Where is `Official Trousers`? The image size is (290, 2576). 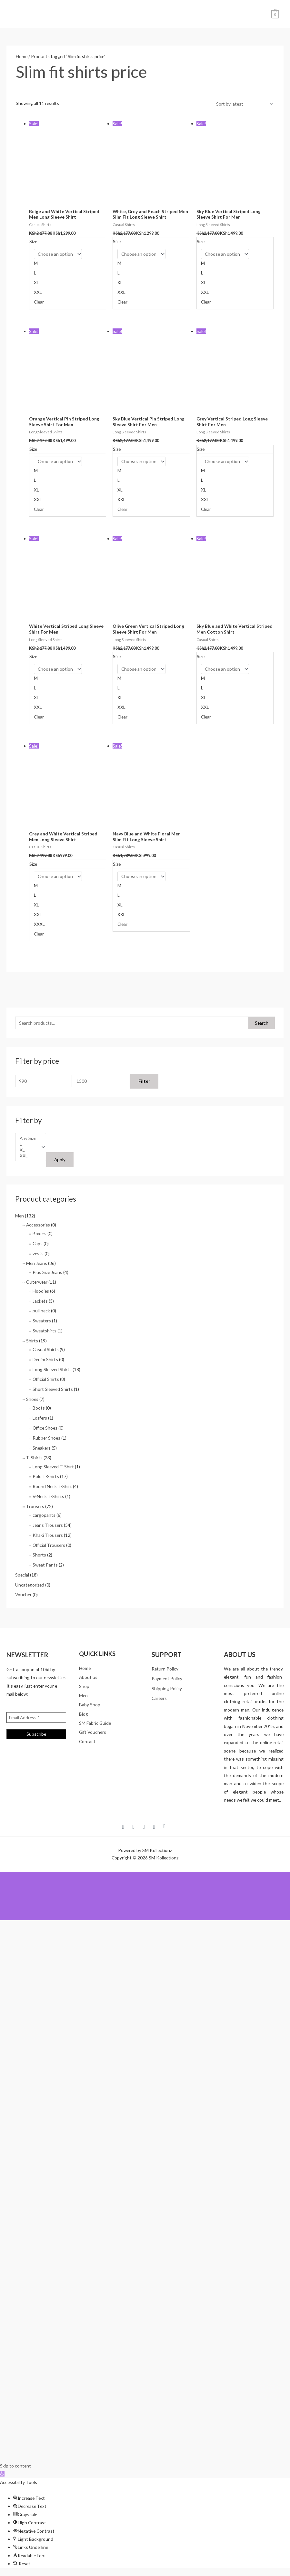 Official Trousers is located at coordinates (49, 1546).